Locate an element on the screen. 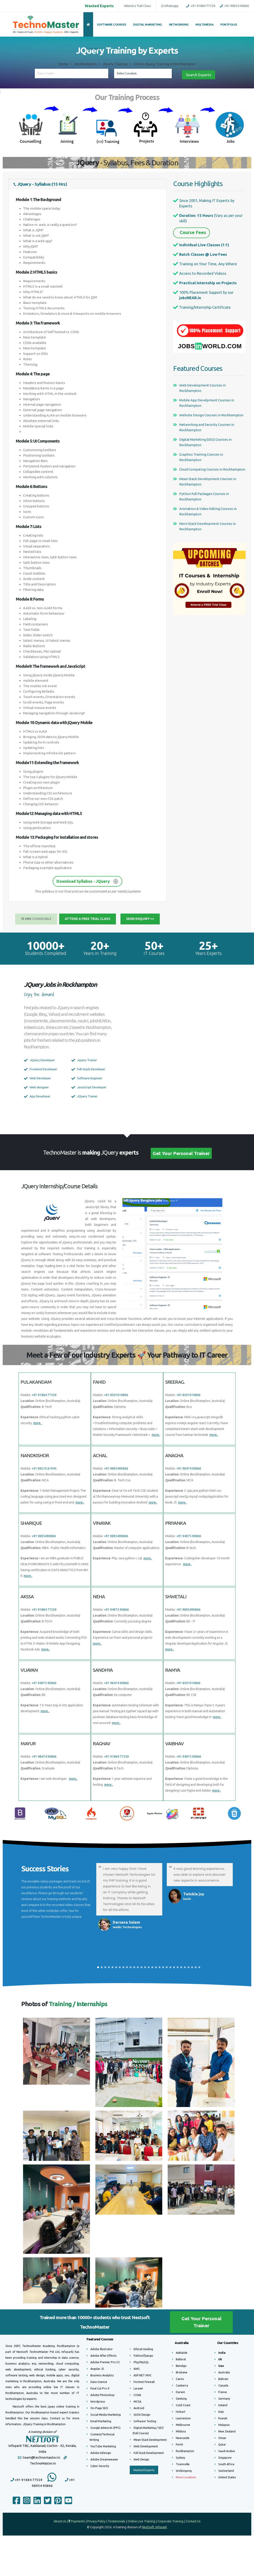 Image resolution: width=254 pixels, height=2576 pixels. Attend a Free Trial Class is located at coordinates (87, 919).